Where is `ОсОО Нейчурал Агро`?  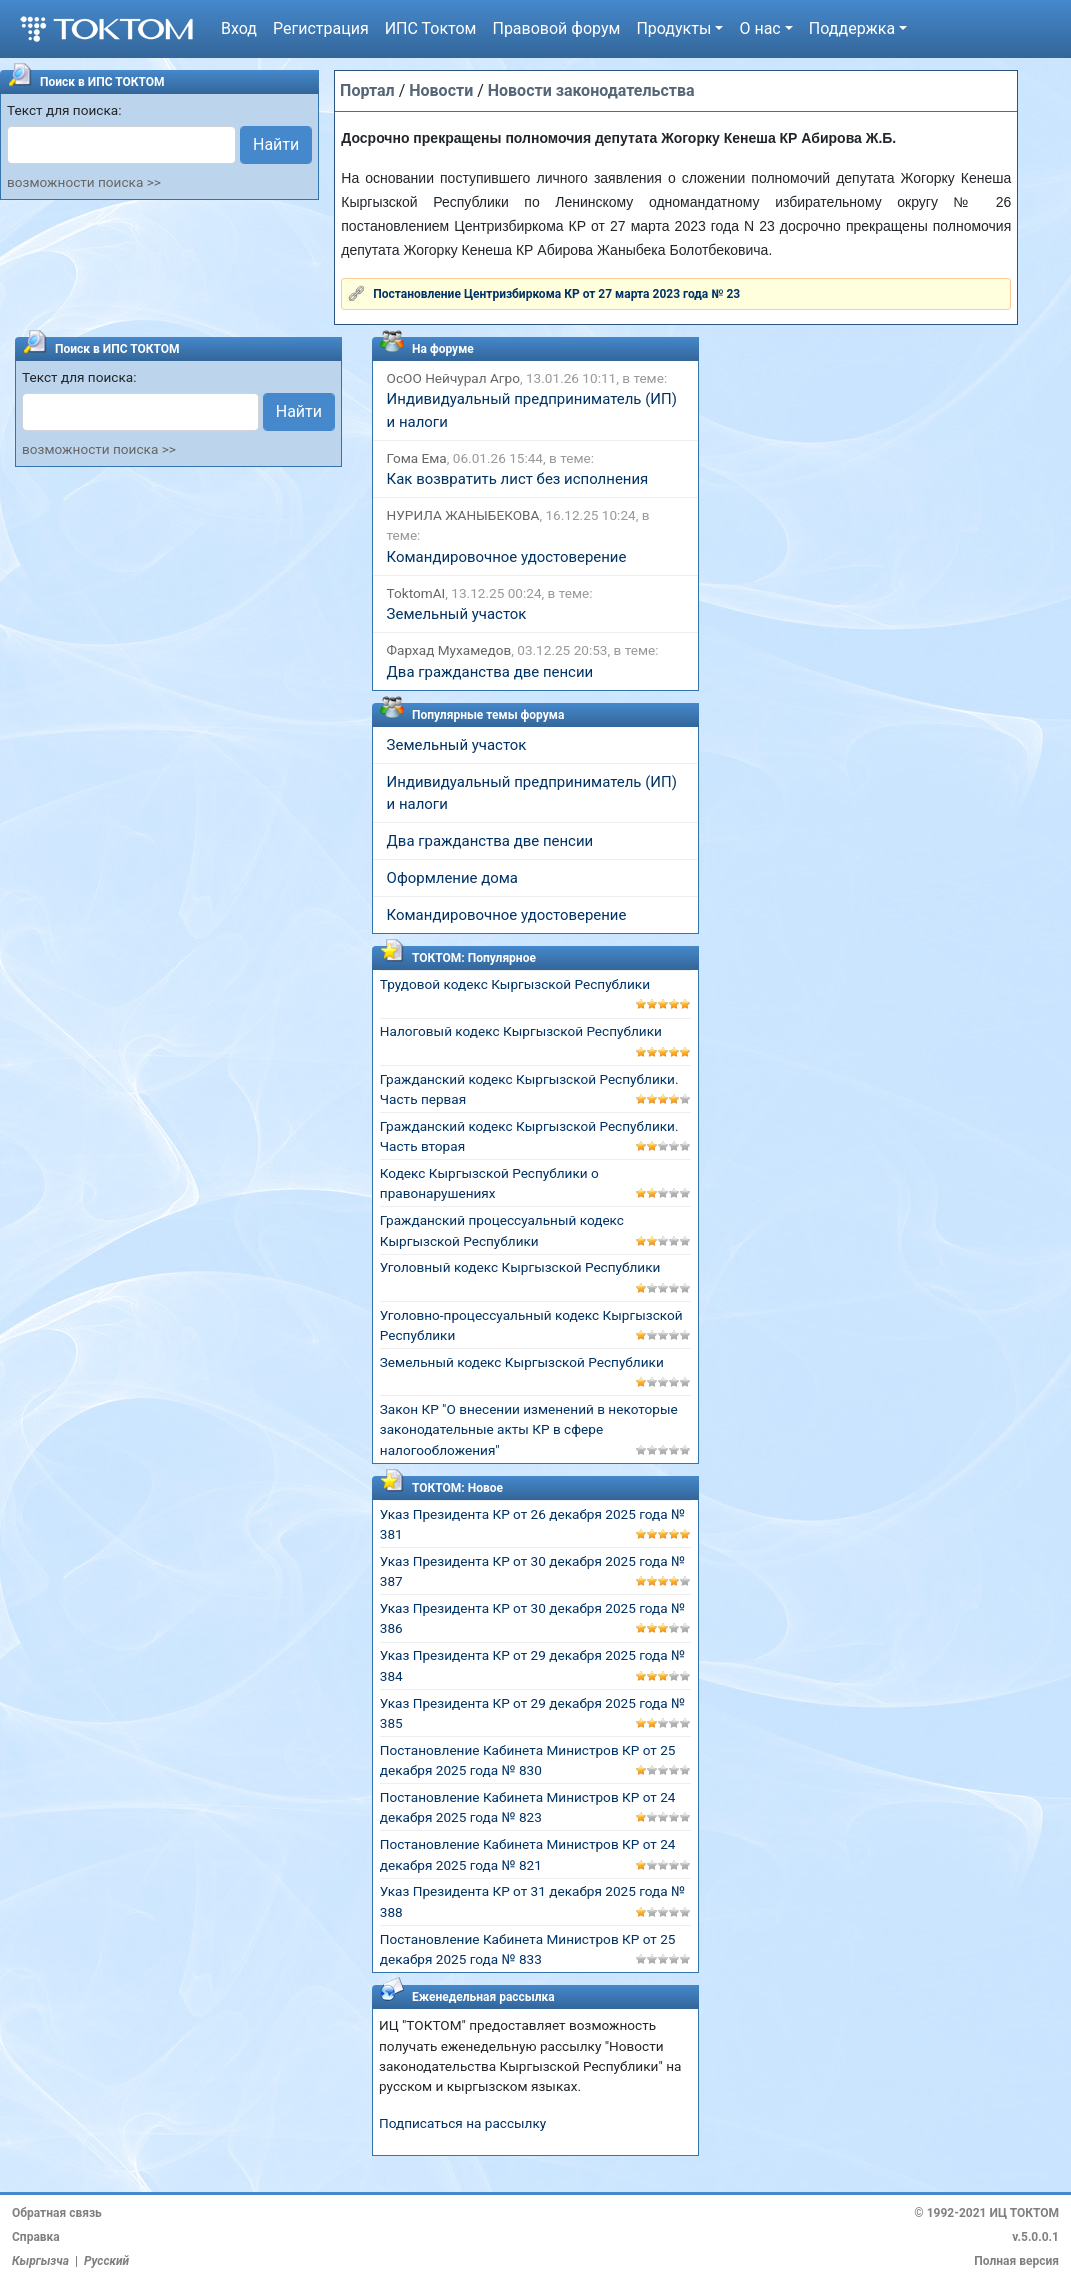 ОсОО Нейчурал Агро is located at coordinates (453, 378).